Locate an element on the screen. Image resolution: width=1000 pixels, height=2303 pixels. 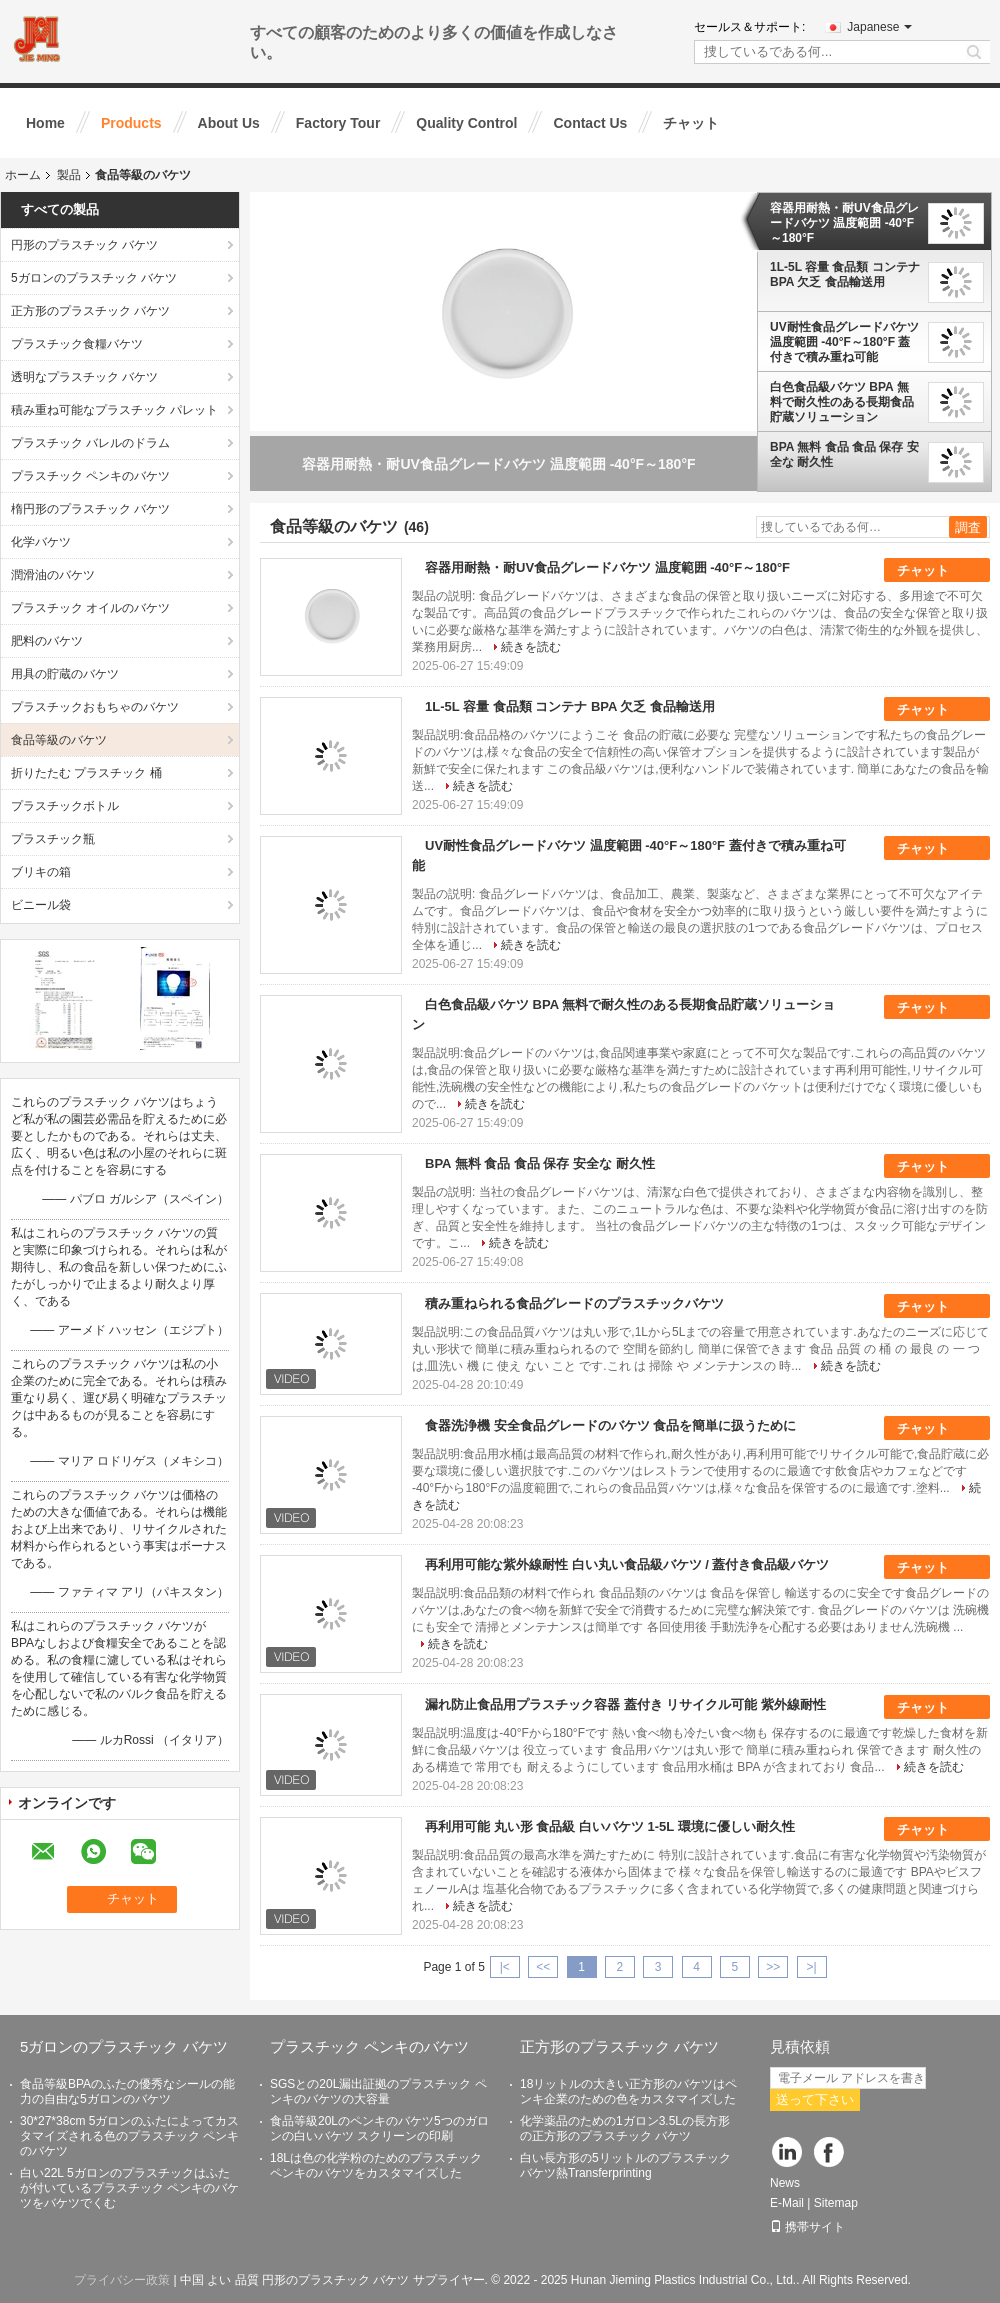
プラスチック バレルのドラム is located at coordinates (90, 443).